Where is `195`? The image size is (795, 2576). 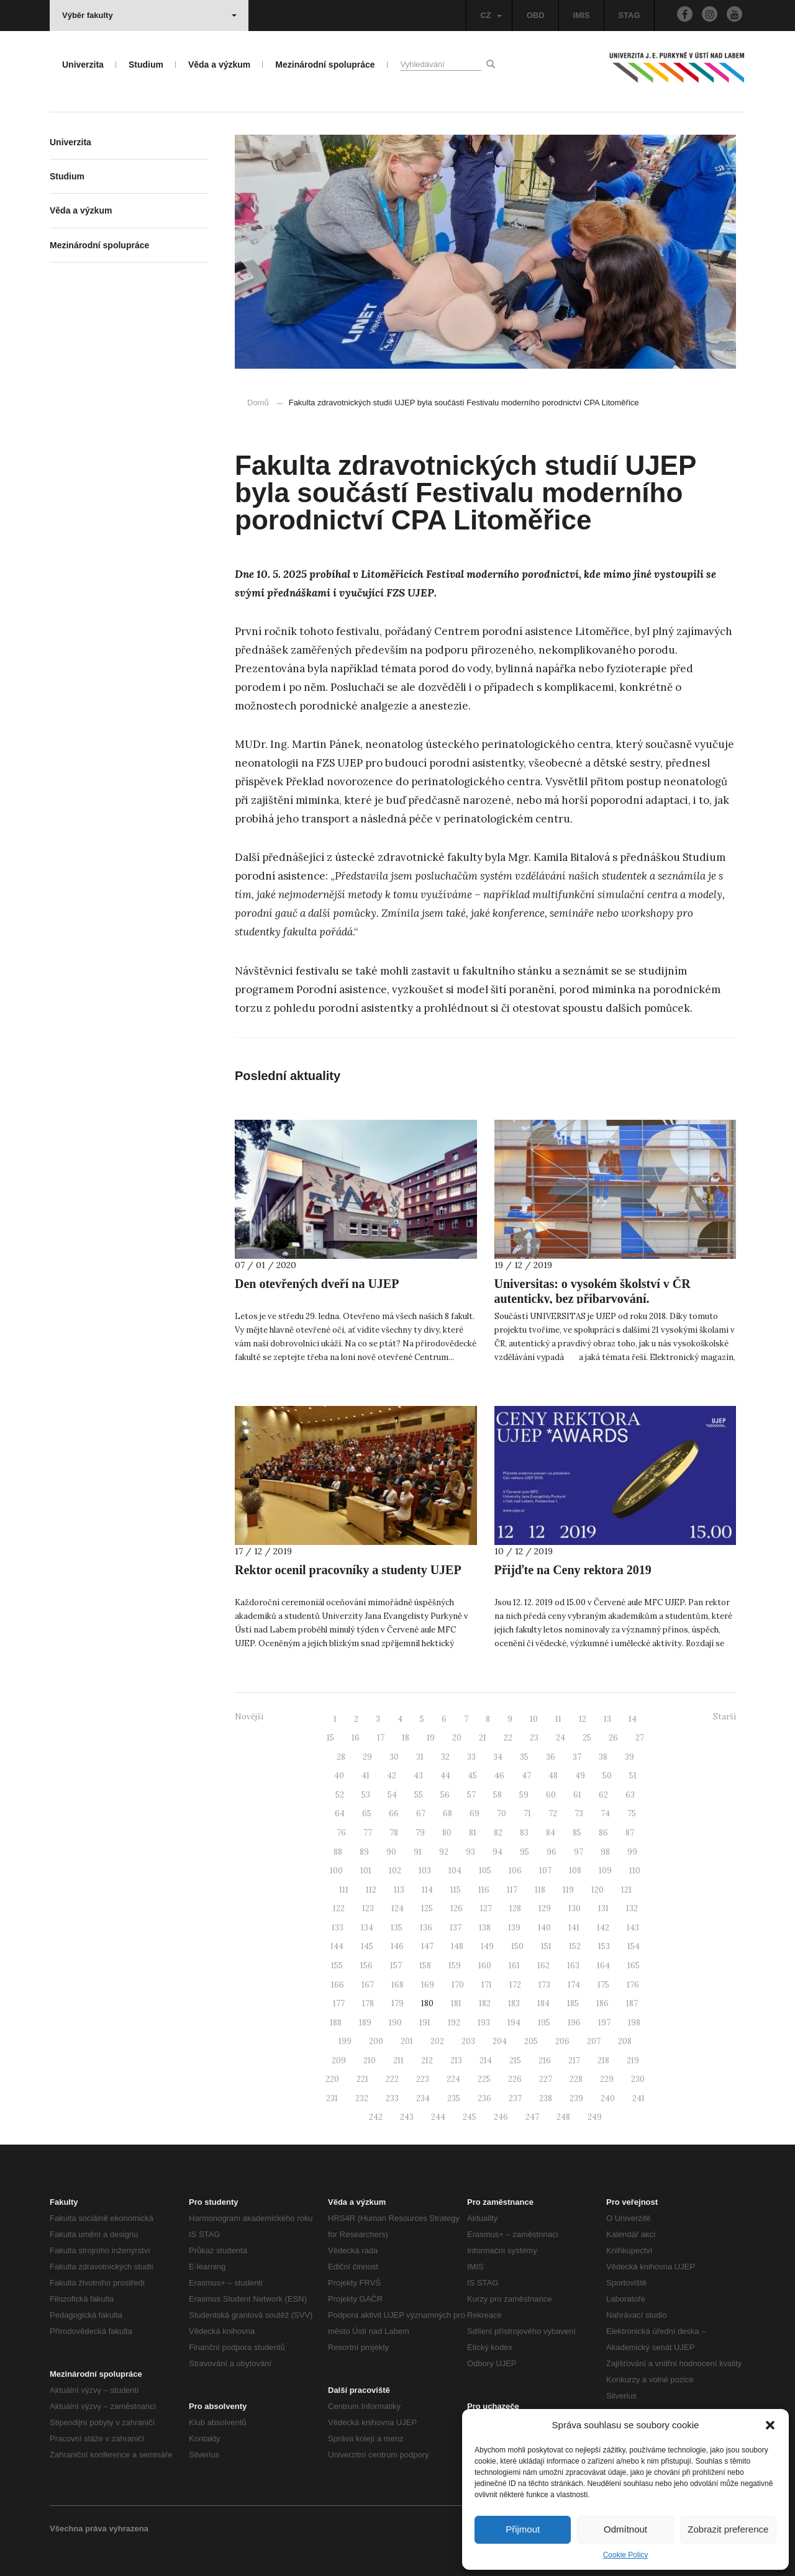 195 is located at coordinates (544, 2022).